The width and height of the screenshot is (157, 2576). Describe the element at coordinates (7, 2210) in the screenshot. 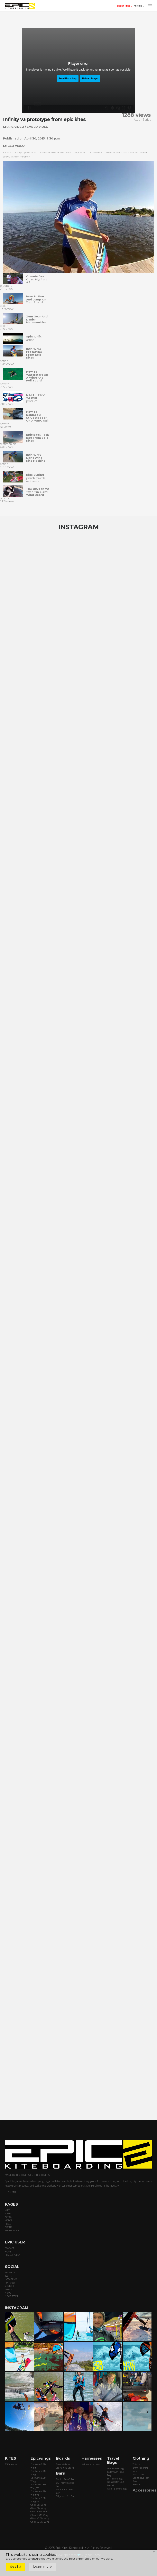

I see `KITES` at that location.